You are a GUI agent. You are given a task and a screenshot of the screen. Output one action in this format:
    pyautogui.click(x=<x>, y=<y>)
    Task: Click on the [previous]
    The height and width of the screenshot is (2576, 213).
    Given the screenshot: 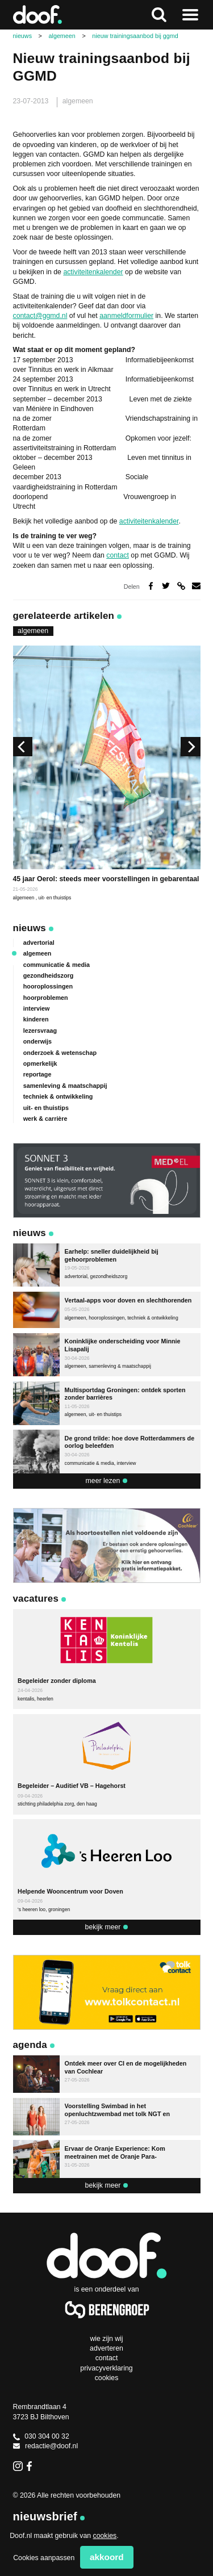 What is the action you would take?
    pyautogui.click(x=22, y=746)
    